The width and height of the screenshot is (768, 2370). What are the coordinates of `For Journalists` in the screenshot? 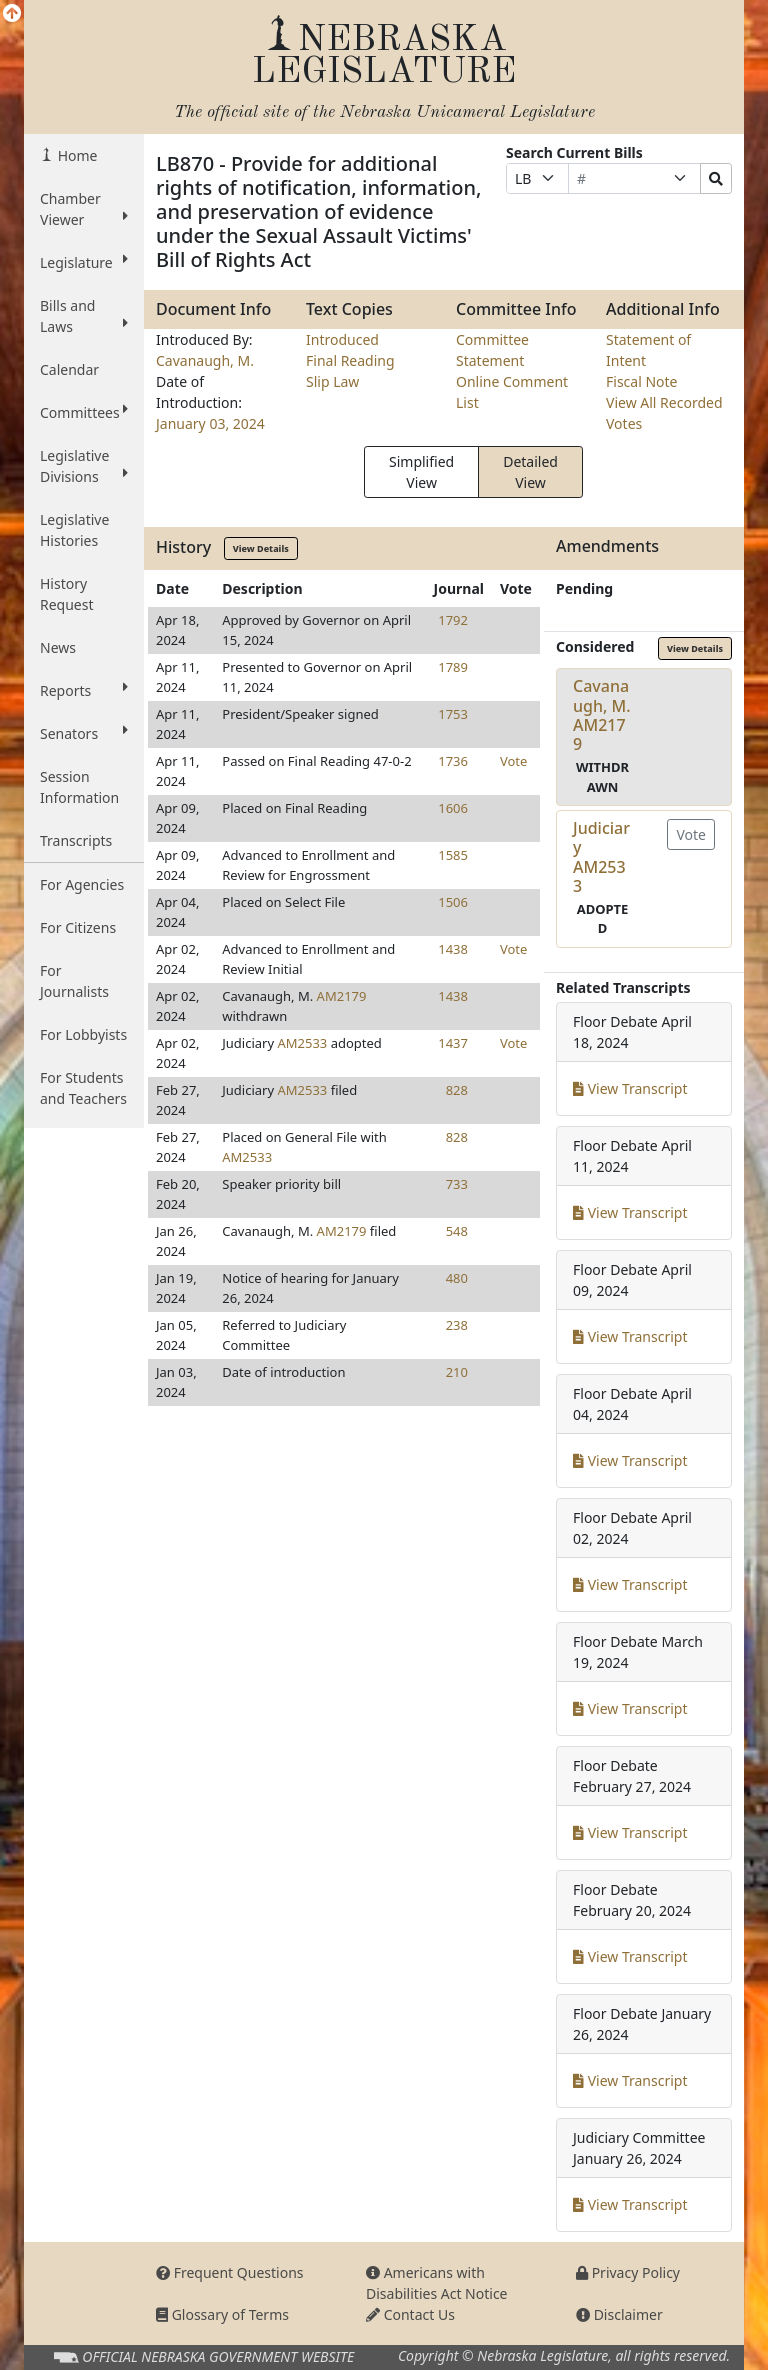 It's located at (74, 981).